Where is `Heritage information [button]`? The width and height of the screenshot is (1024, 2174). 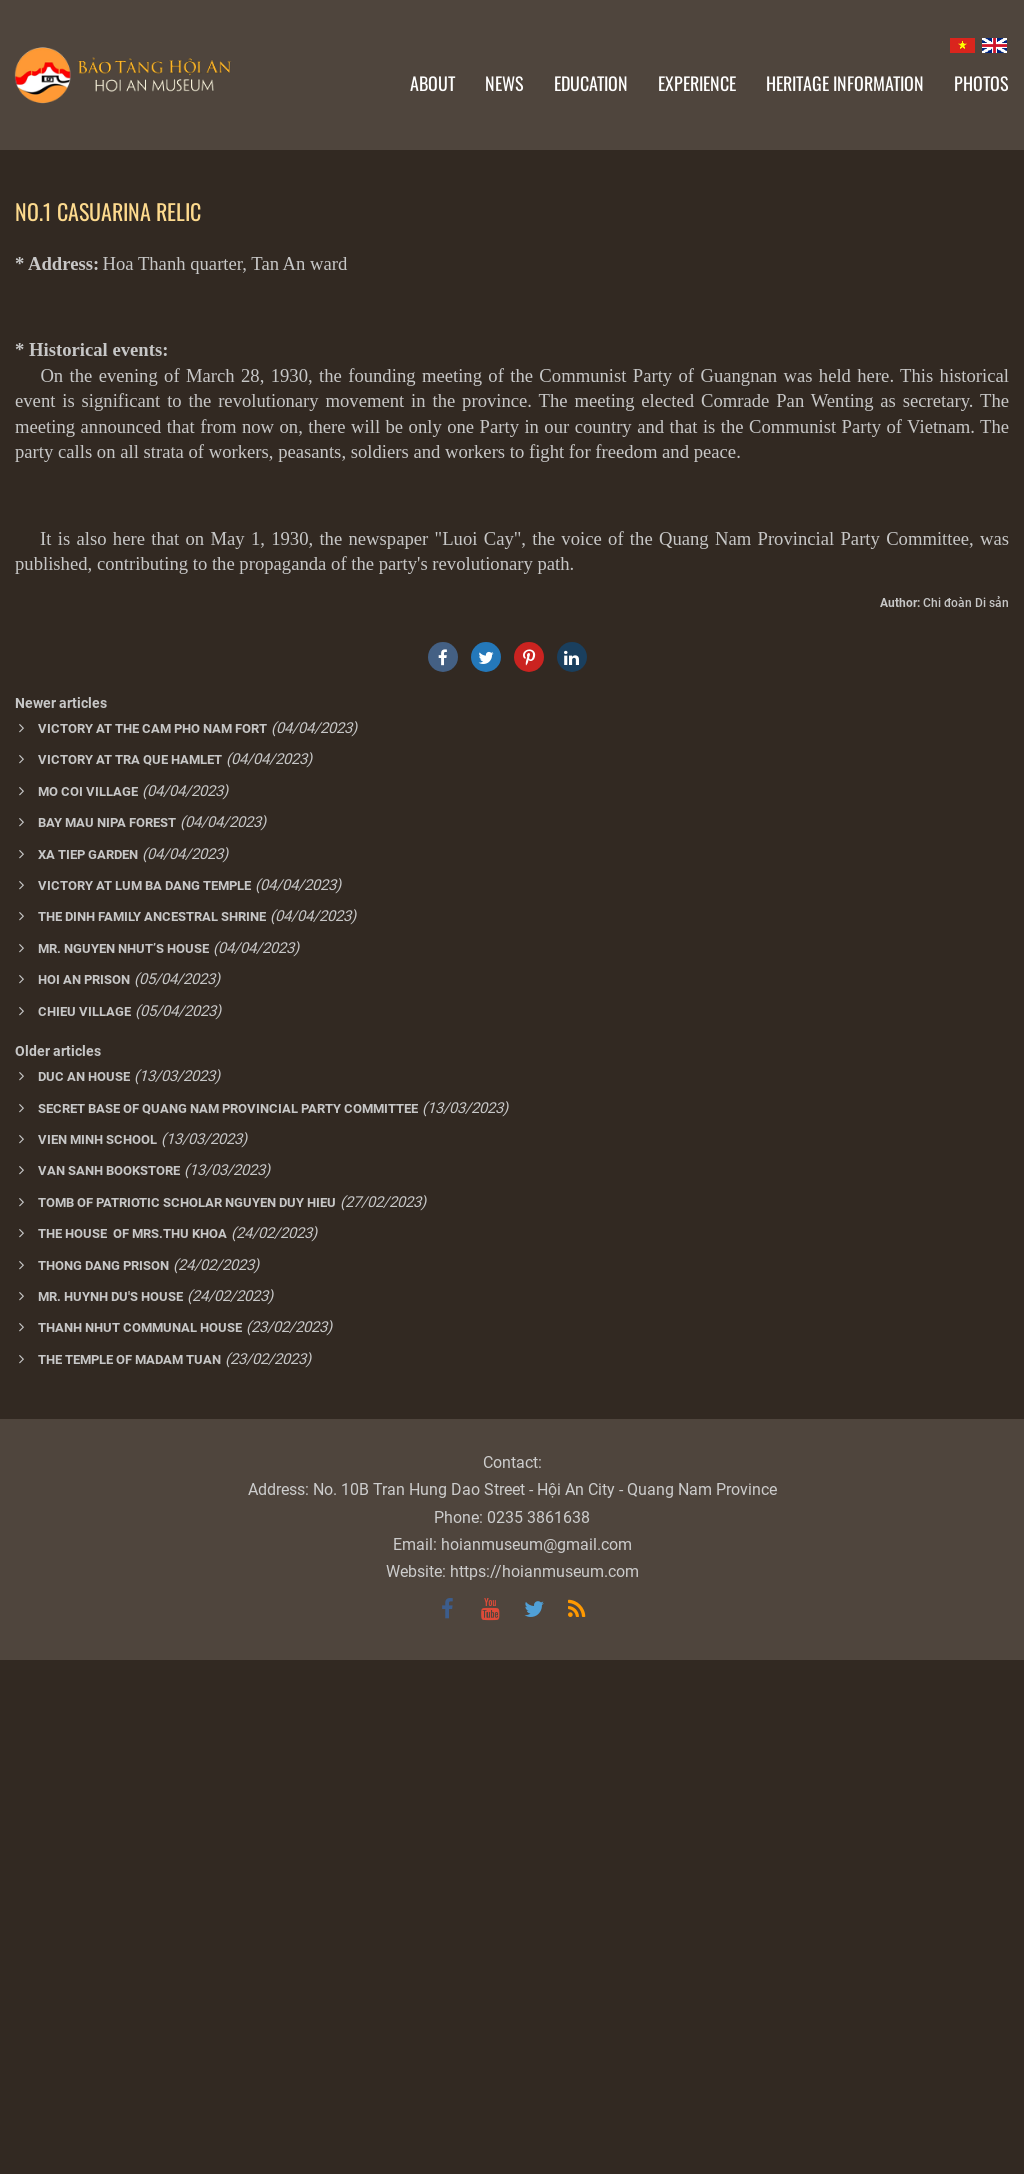
Heritage information [button] is located at coordinates (845, 83).